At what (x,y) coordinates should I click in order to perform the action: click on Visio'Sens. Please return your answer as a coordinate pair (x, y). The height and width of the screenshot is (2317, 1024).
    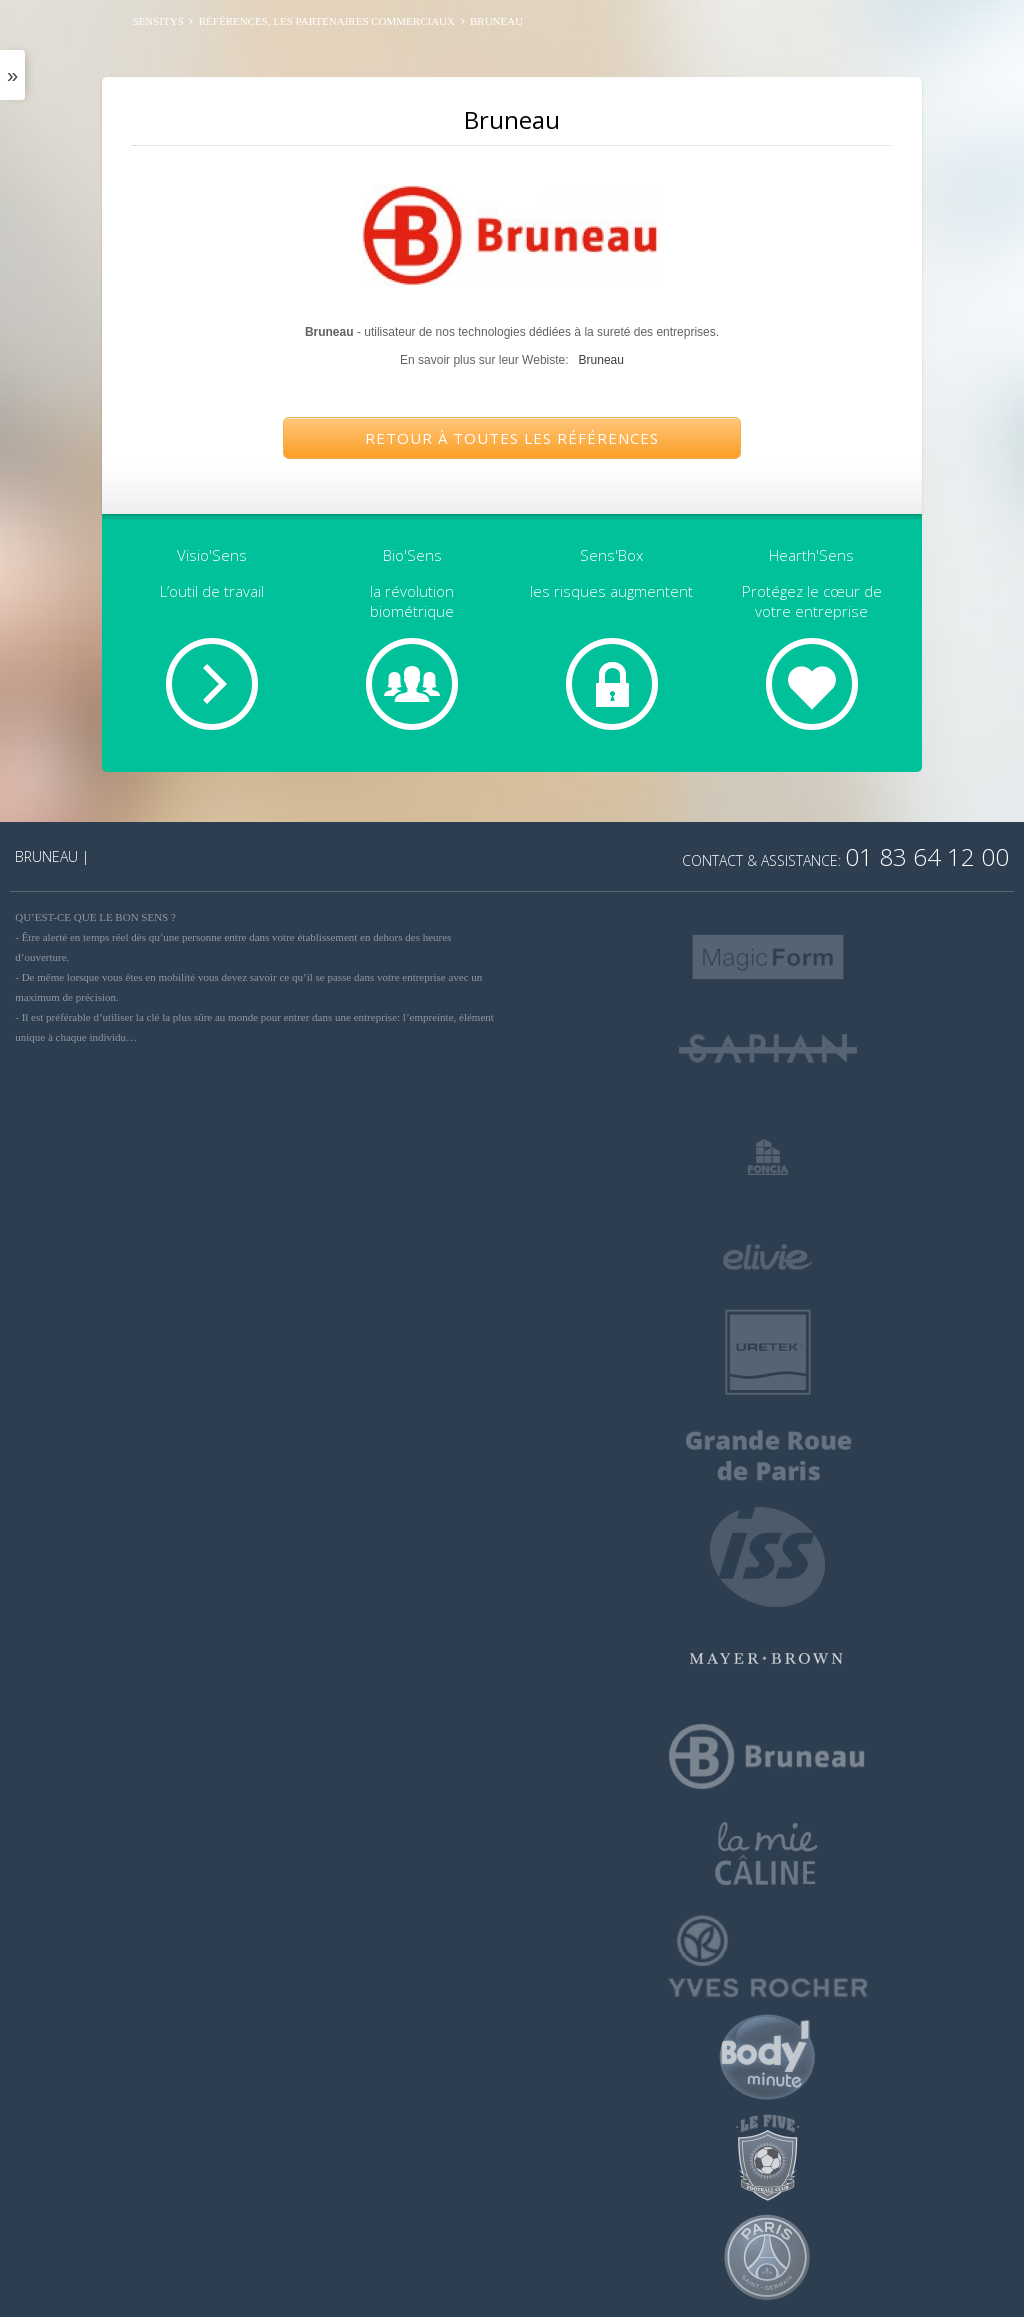
    Looking at the image, I should click on (212, 555).